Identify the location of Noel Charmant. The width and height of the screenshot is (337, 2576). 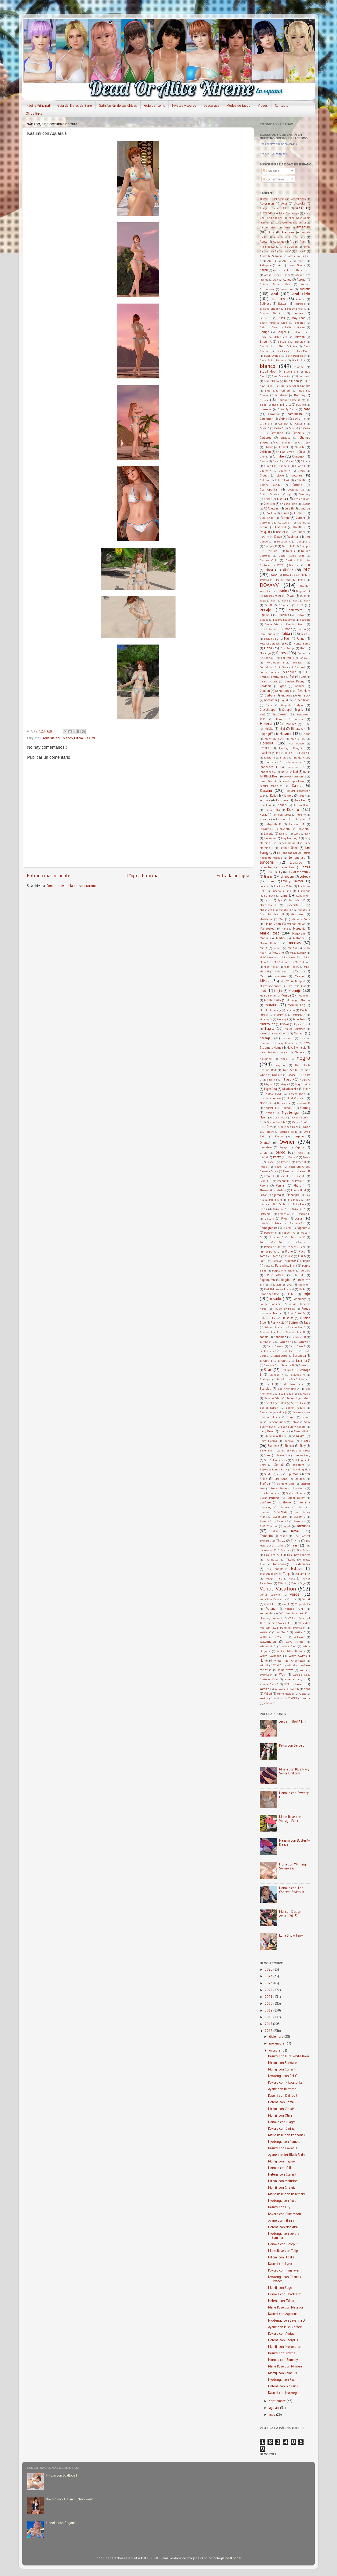
(296, 1098).